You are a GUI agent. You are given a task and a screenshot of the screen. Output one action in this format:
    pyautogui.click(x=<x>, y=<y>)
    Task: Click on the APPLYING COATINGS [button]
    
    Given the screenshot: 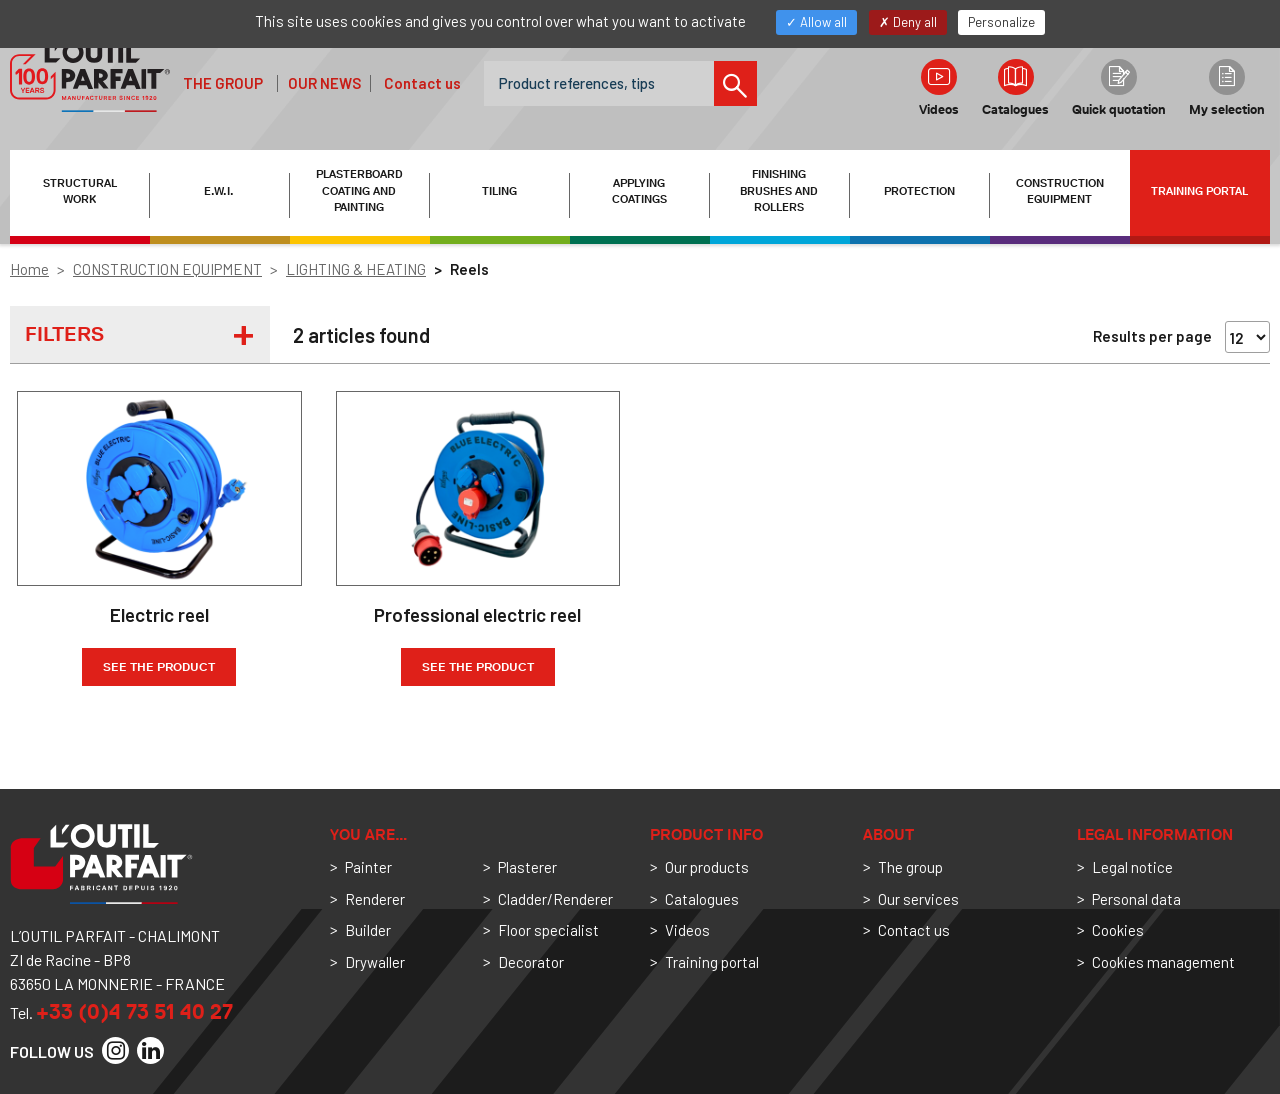 What is the action you would take?
    pyautogui.click(x=639, y=192)
    